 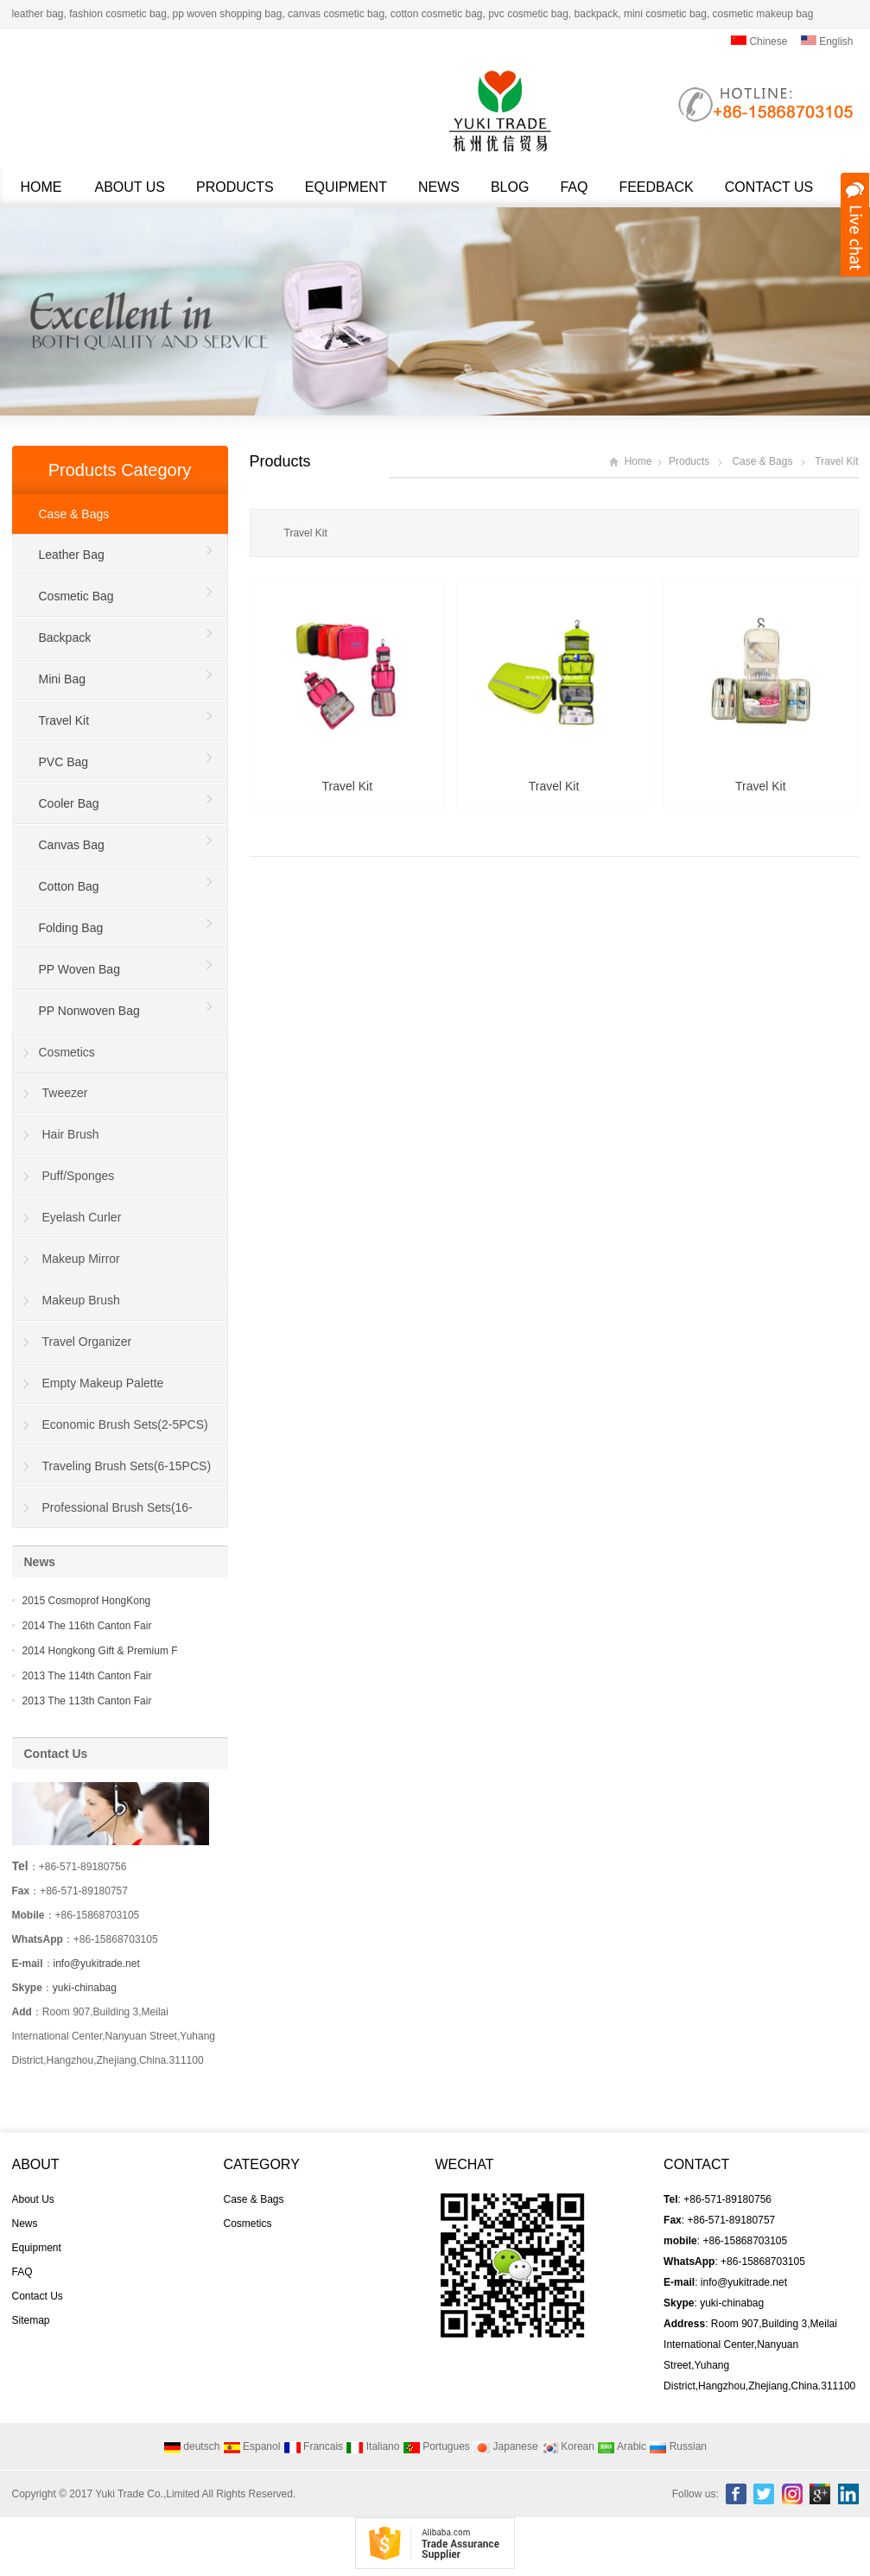 I want to click on Products, so click(x=235, y=187).